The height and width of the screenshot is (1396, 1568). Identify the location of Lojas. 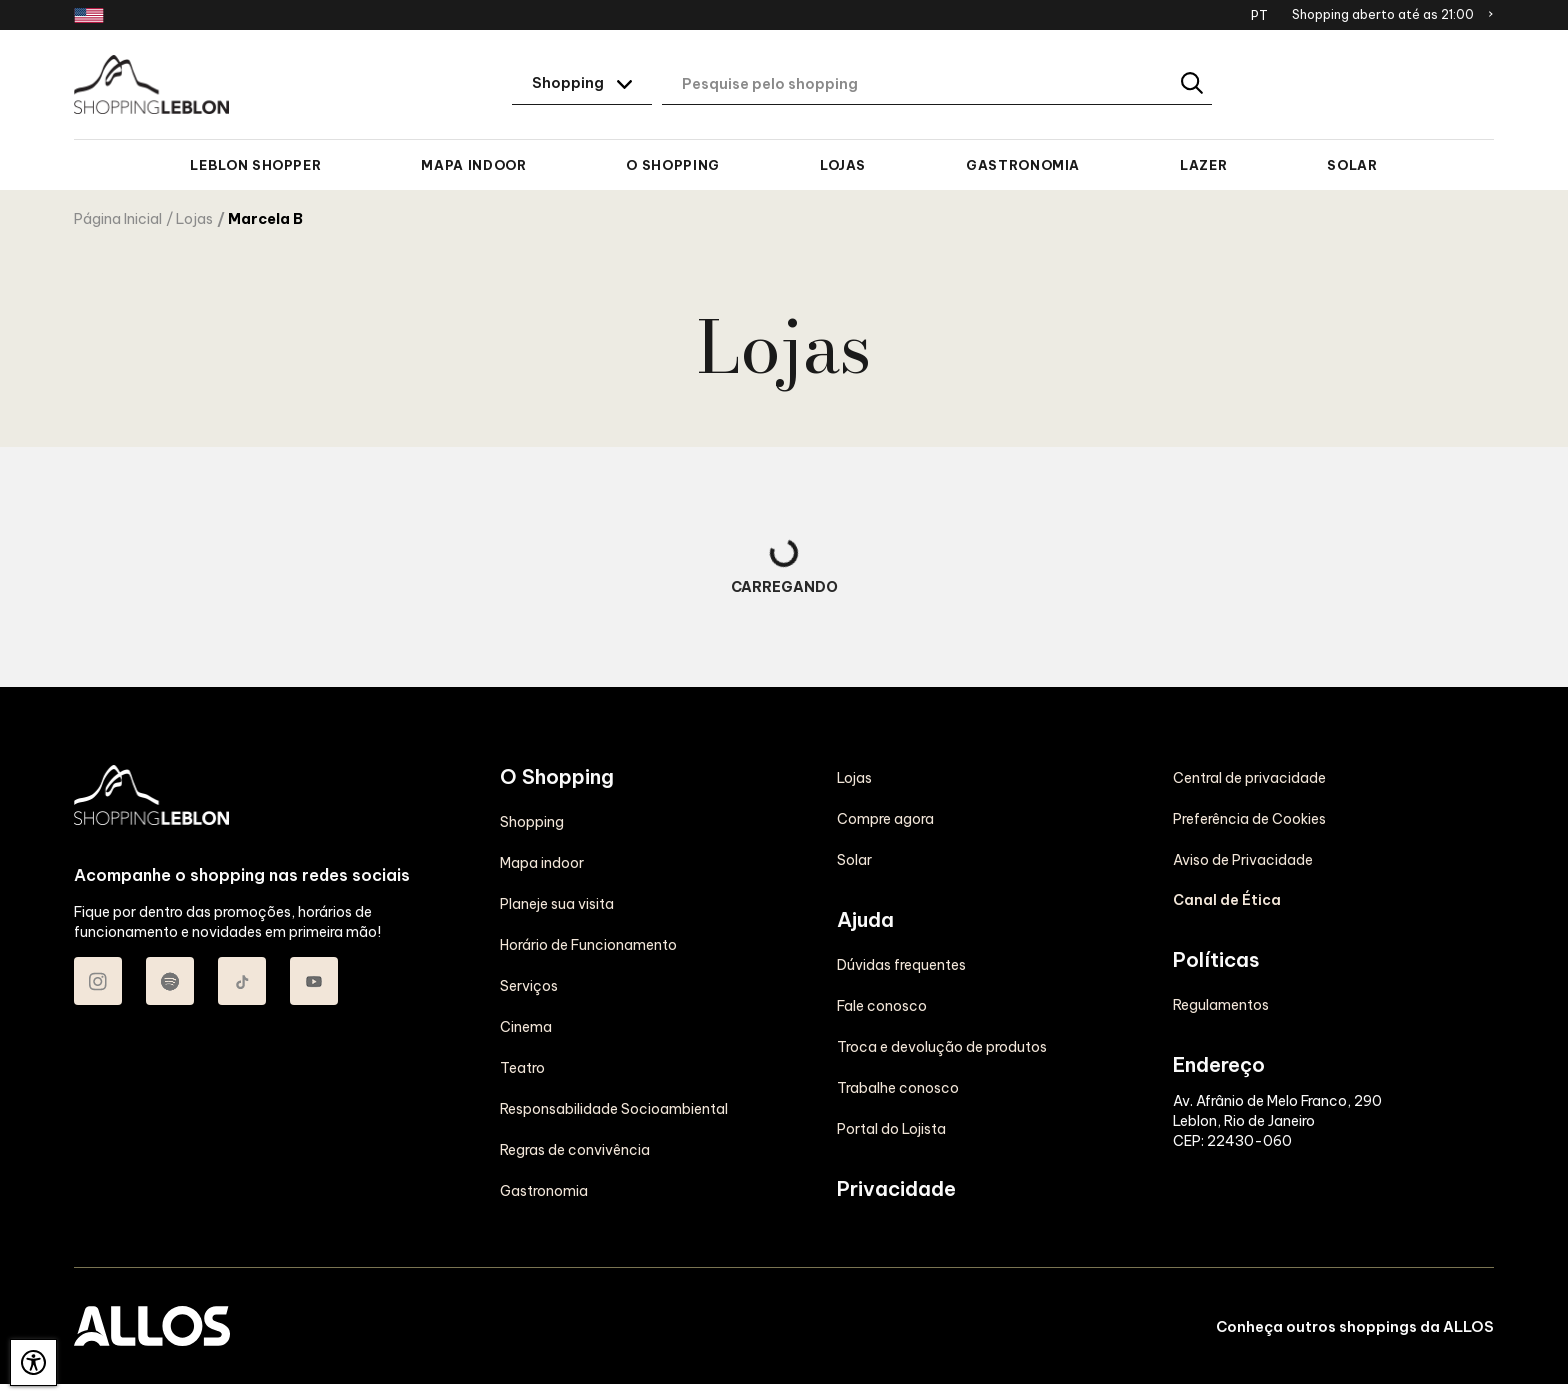
(843, 165).